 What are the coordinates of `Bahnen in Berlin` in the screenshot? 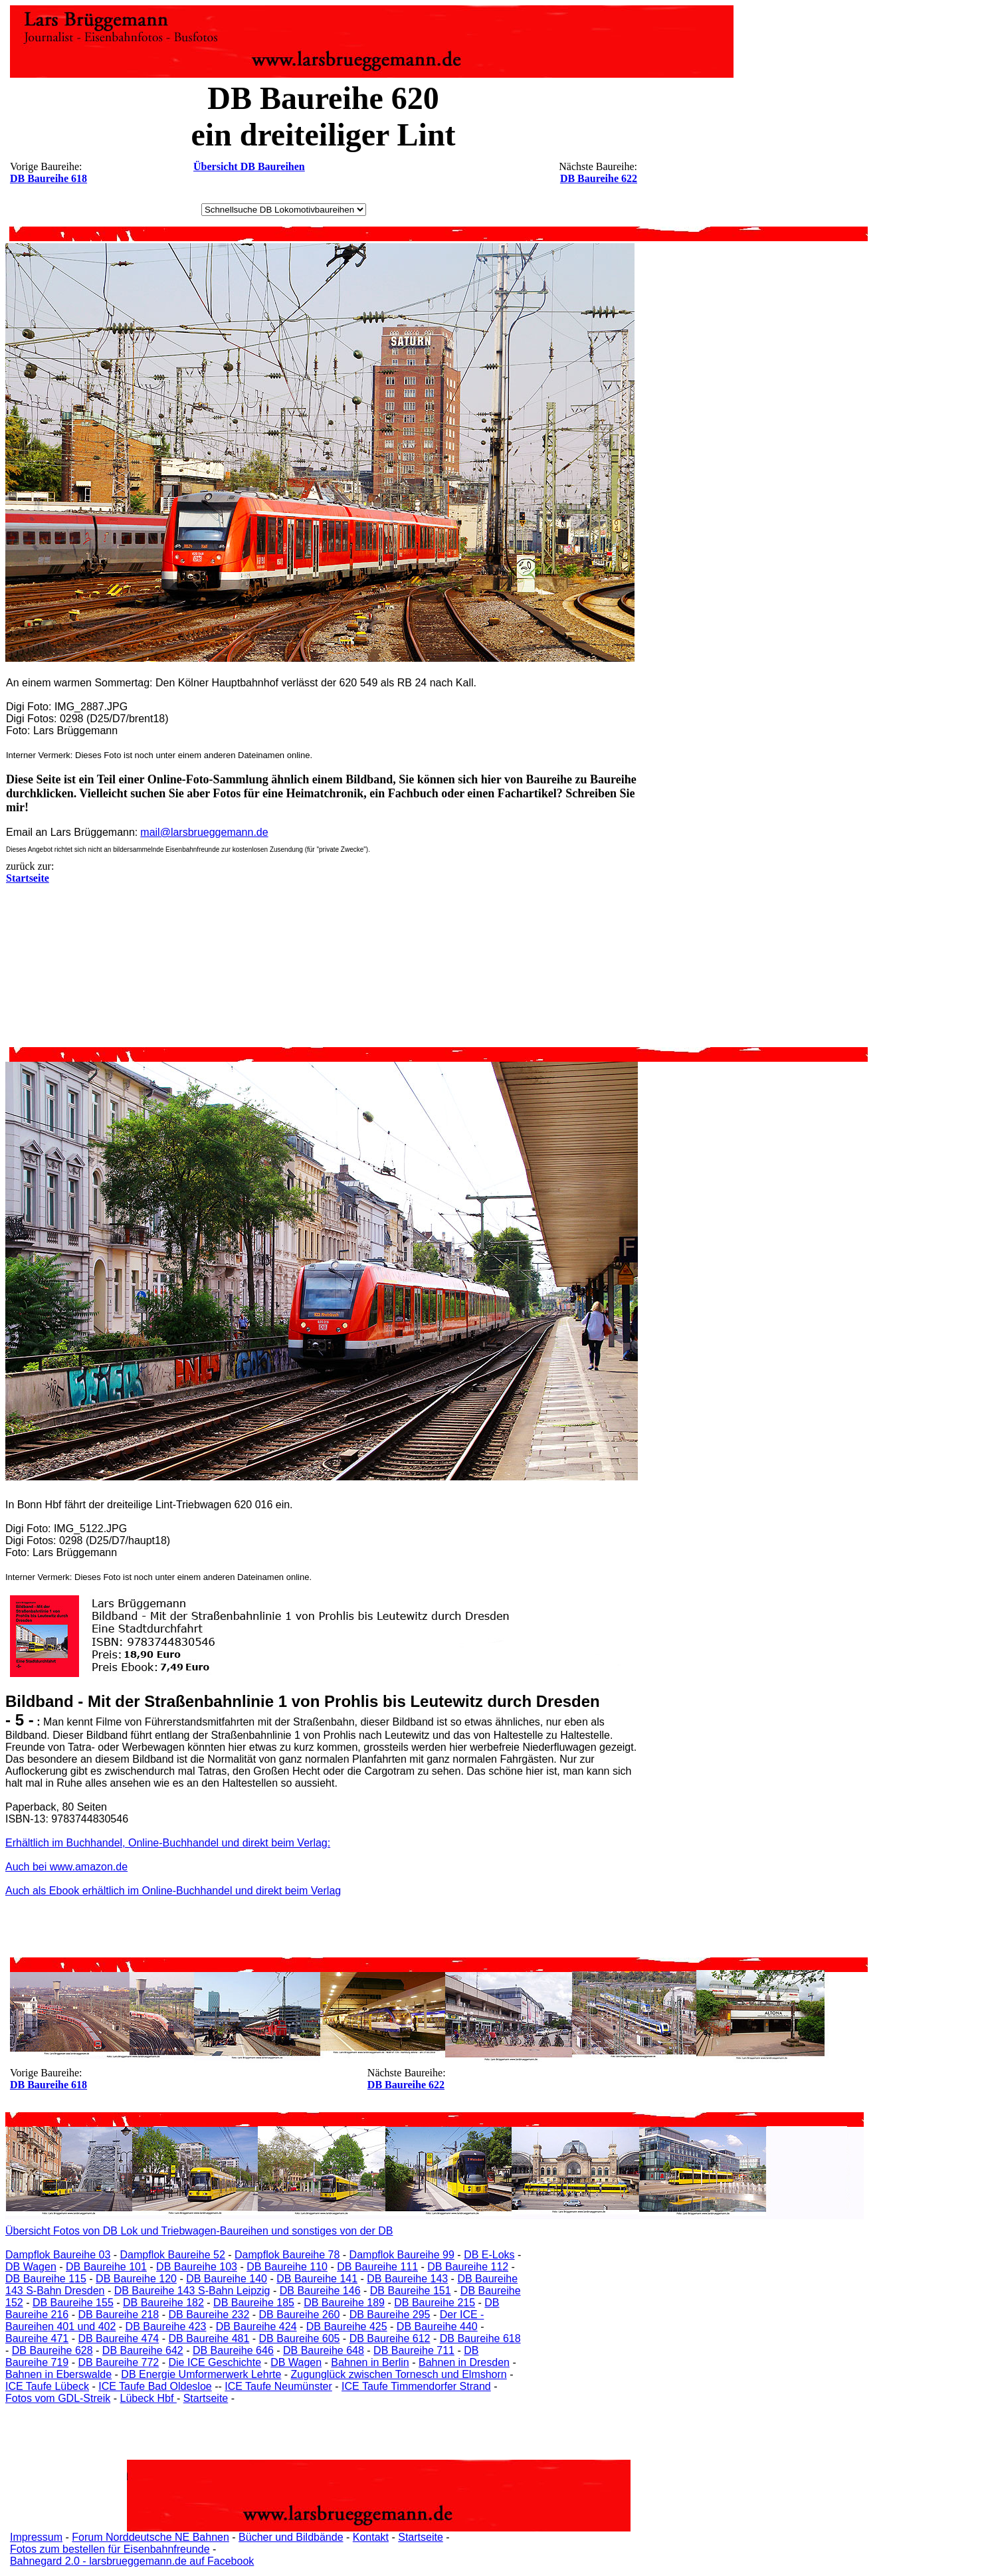 It's located at (370, 2362).